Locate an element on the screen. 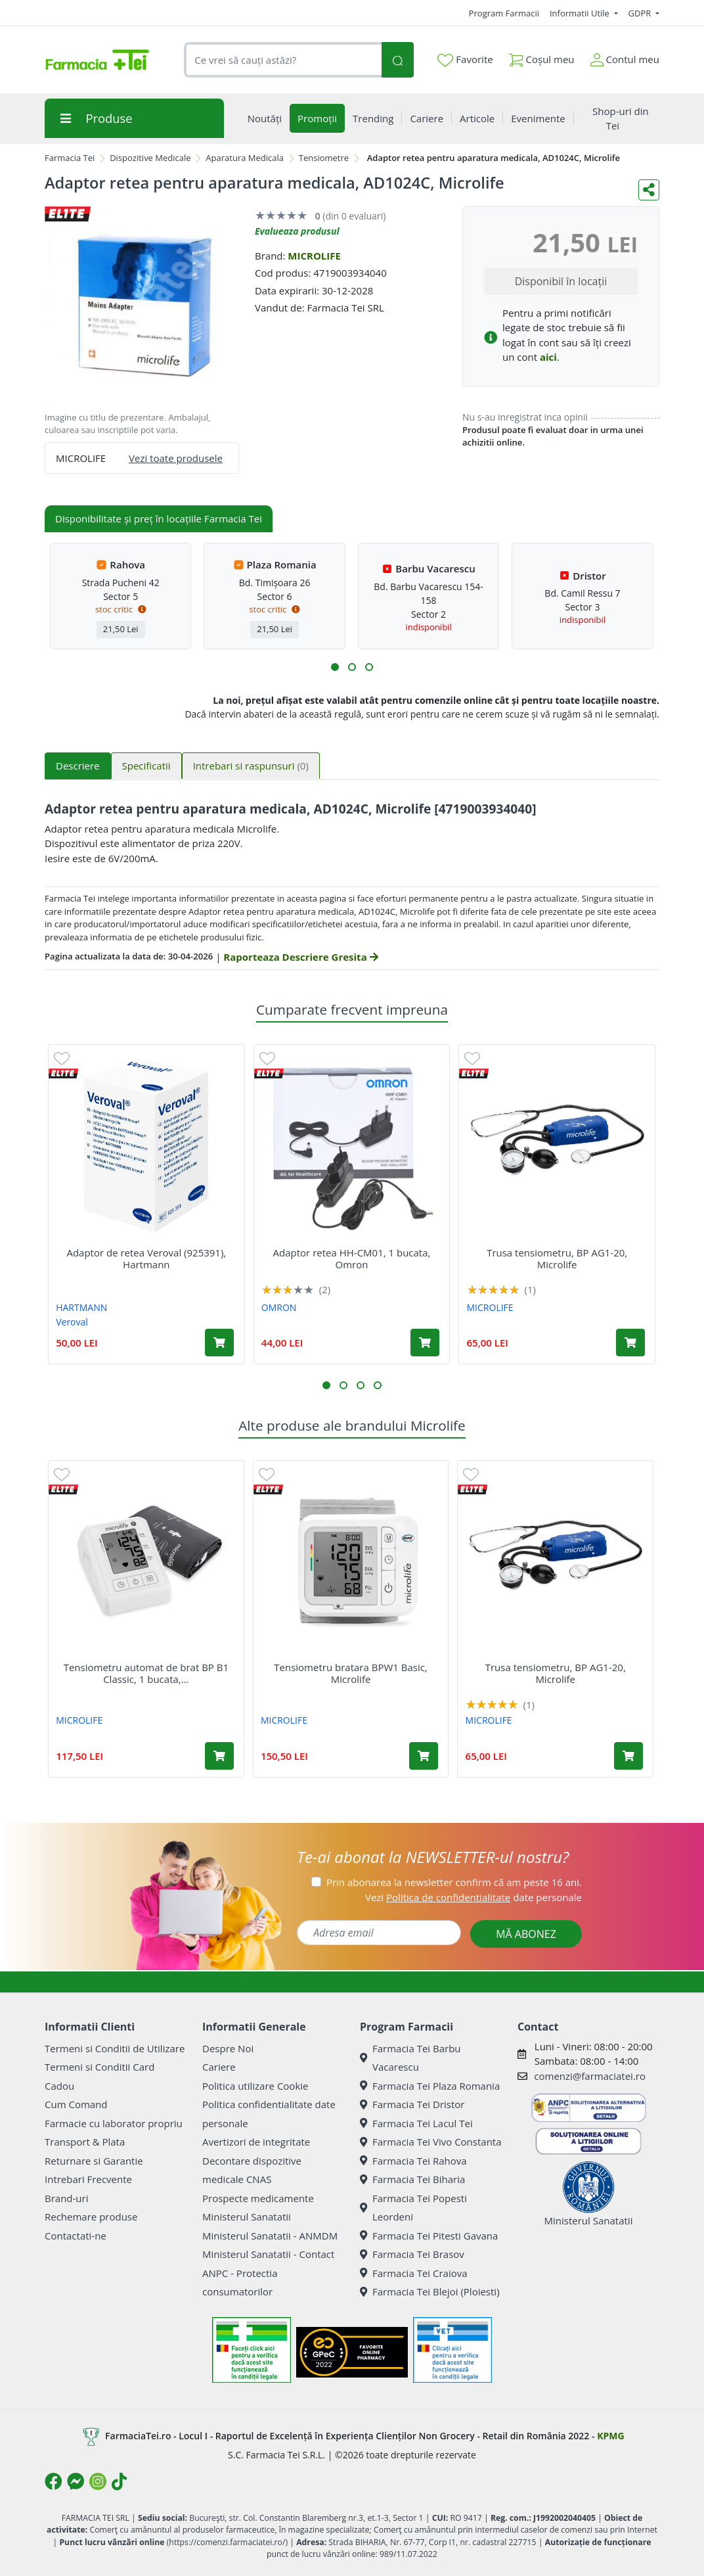 The image size is (704, 2576). [Adaugă în coș produsul Adaptor retea HH-CM01, 1 bucata, Omron] is located at coordinates (424, 1342).